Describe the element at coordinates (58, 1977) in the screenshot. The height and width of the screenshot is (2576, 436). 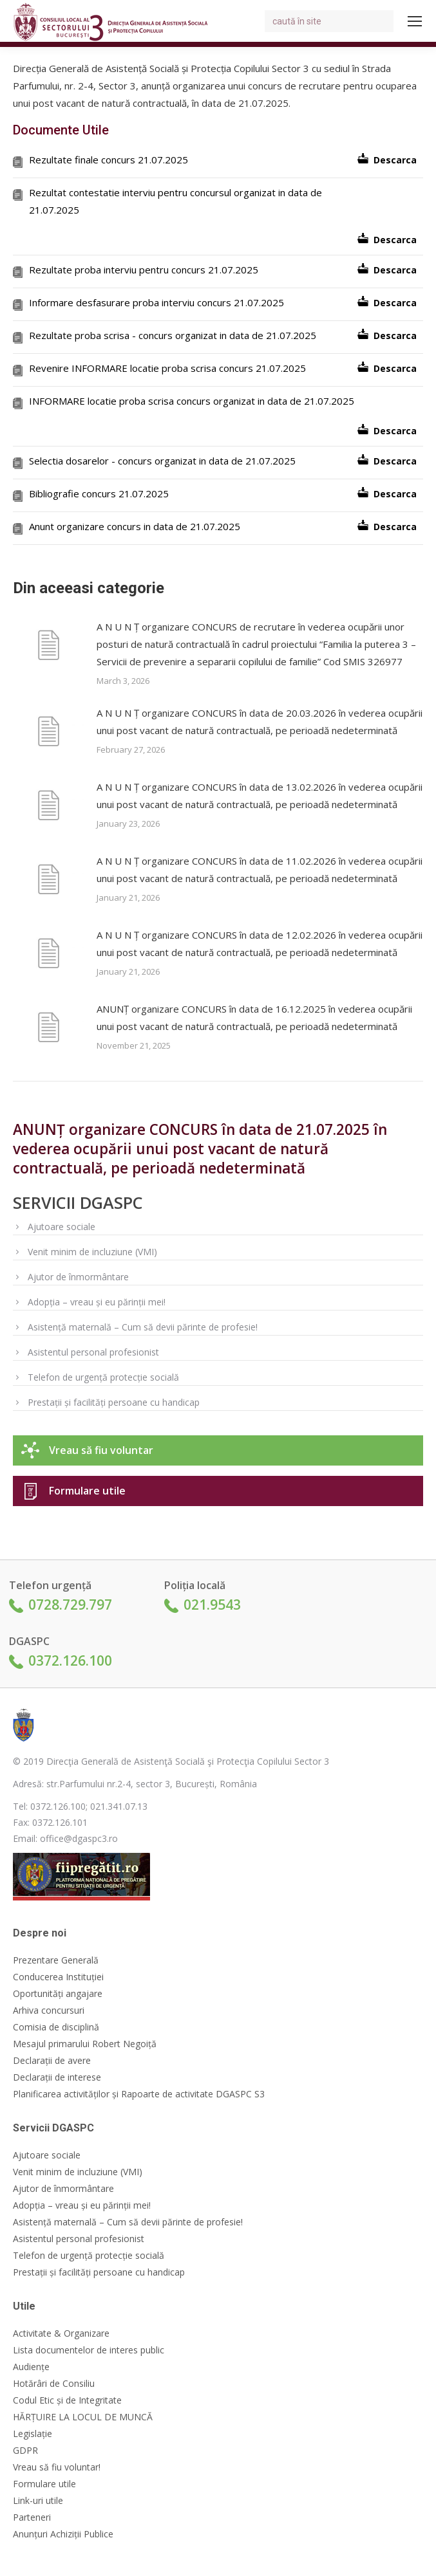
I see `Conducerea Instituției` at that location.